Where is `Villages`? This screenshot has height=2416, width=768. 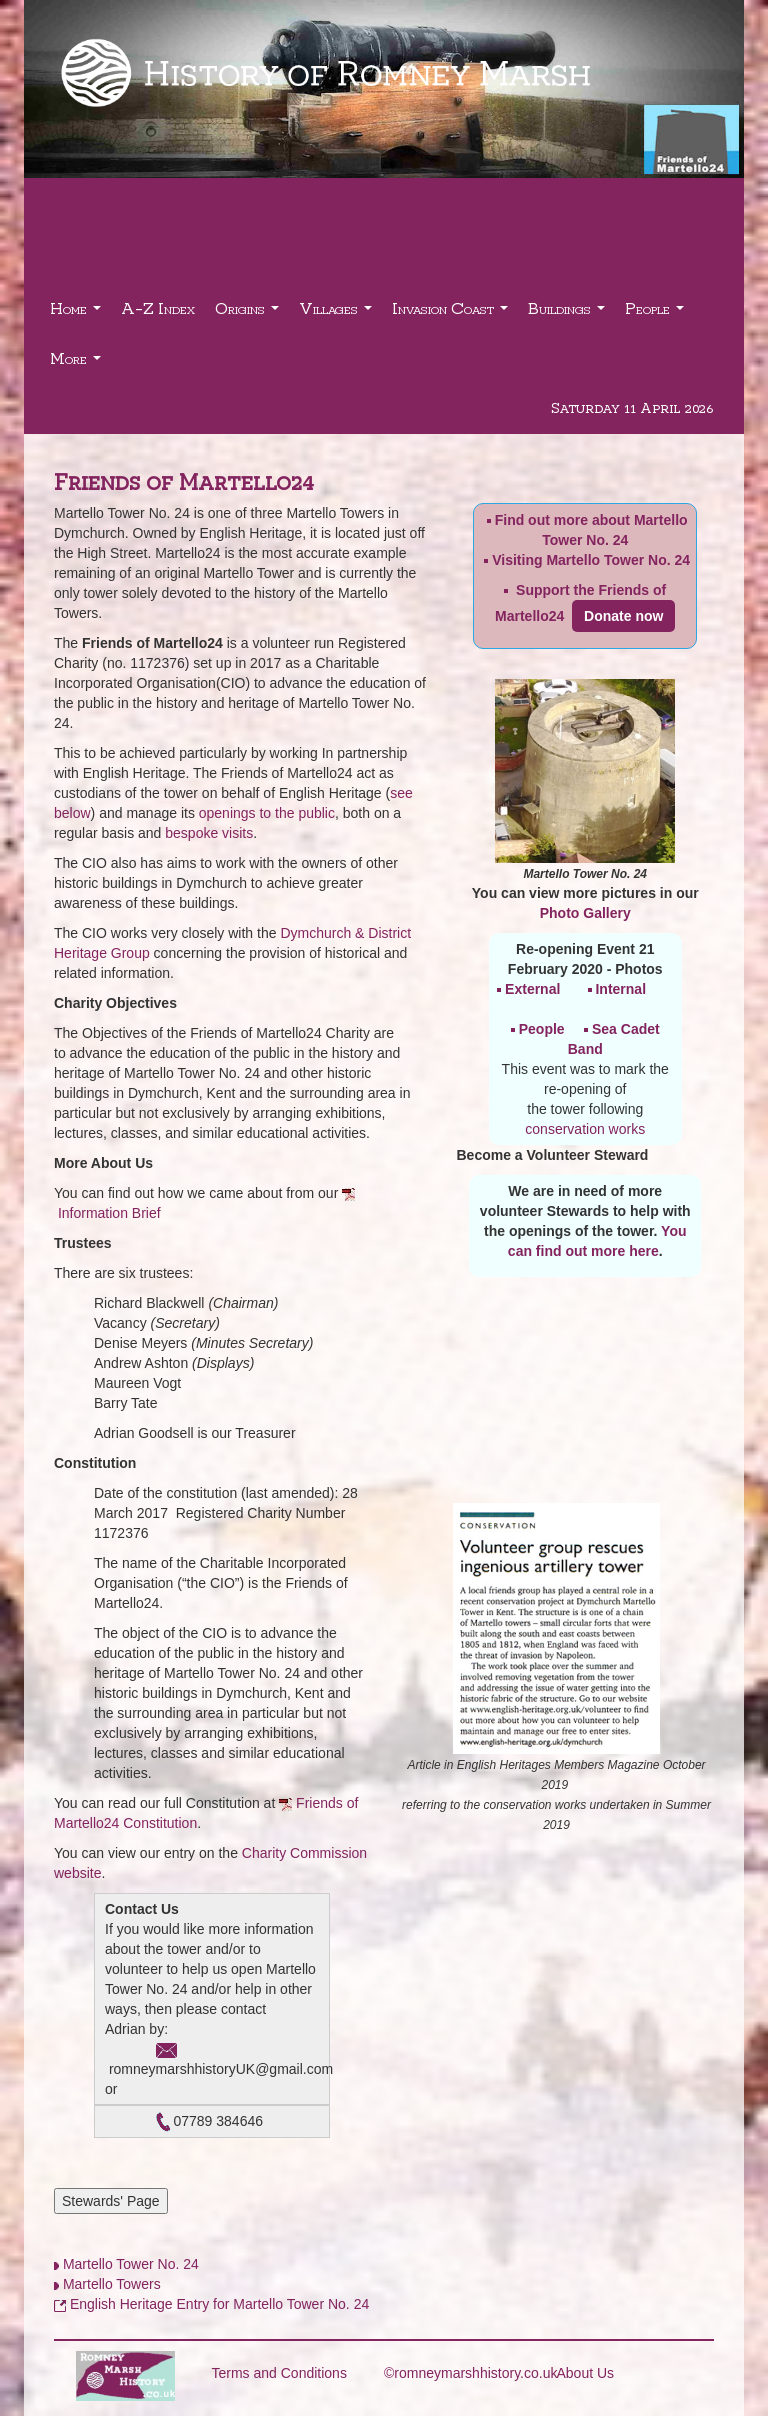
Villages is located at coordinates (338, 313).